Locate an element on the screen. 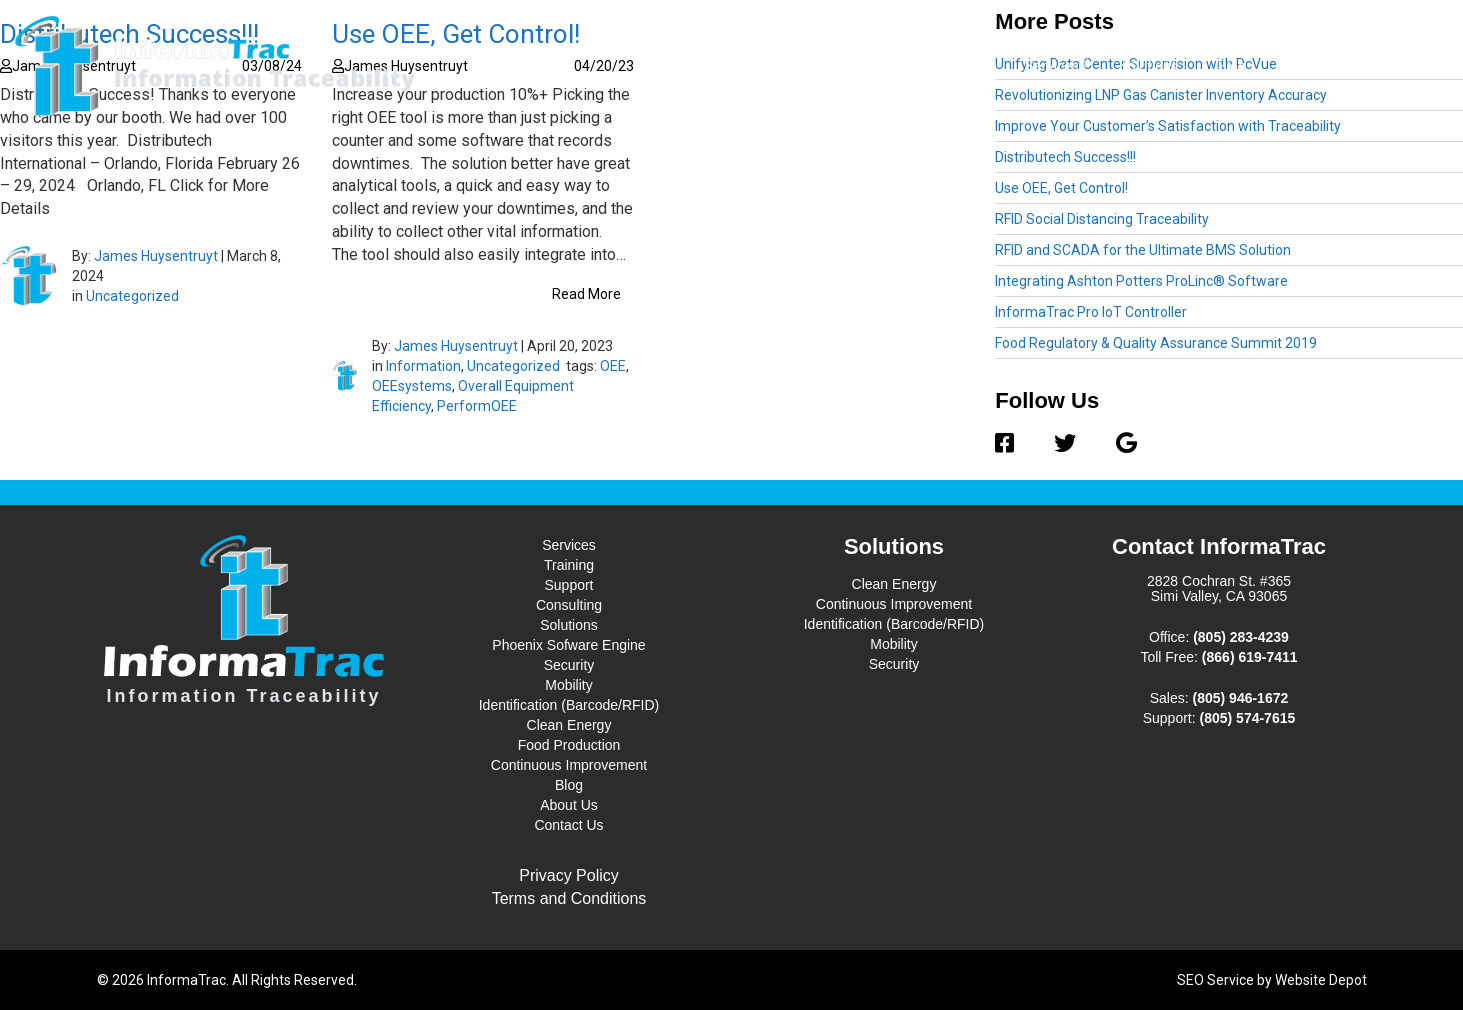  PerformOEE is located at coordinates (477, 406).